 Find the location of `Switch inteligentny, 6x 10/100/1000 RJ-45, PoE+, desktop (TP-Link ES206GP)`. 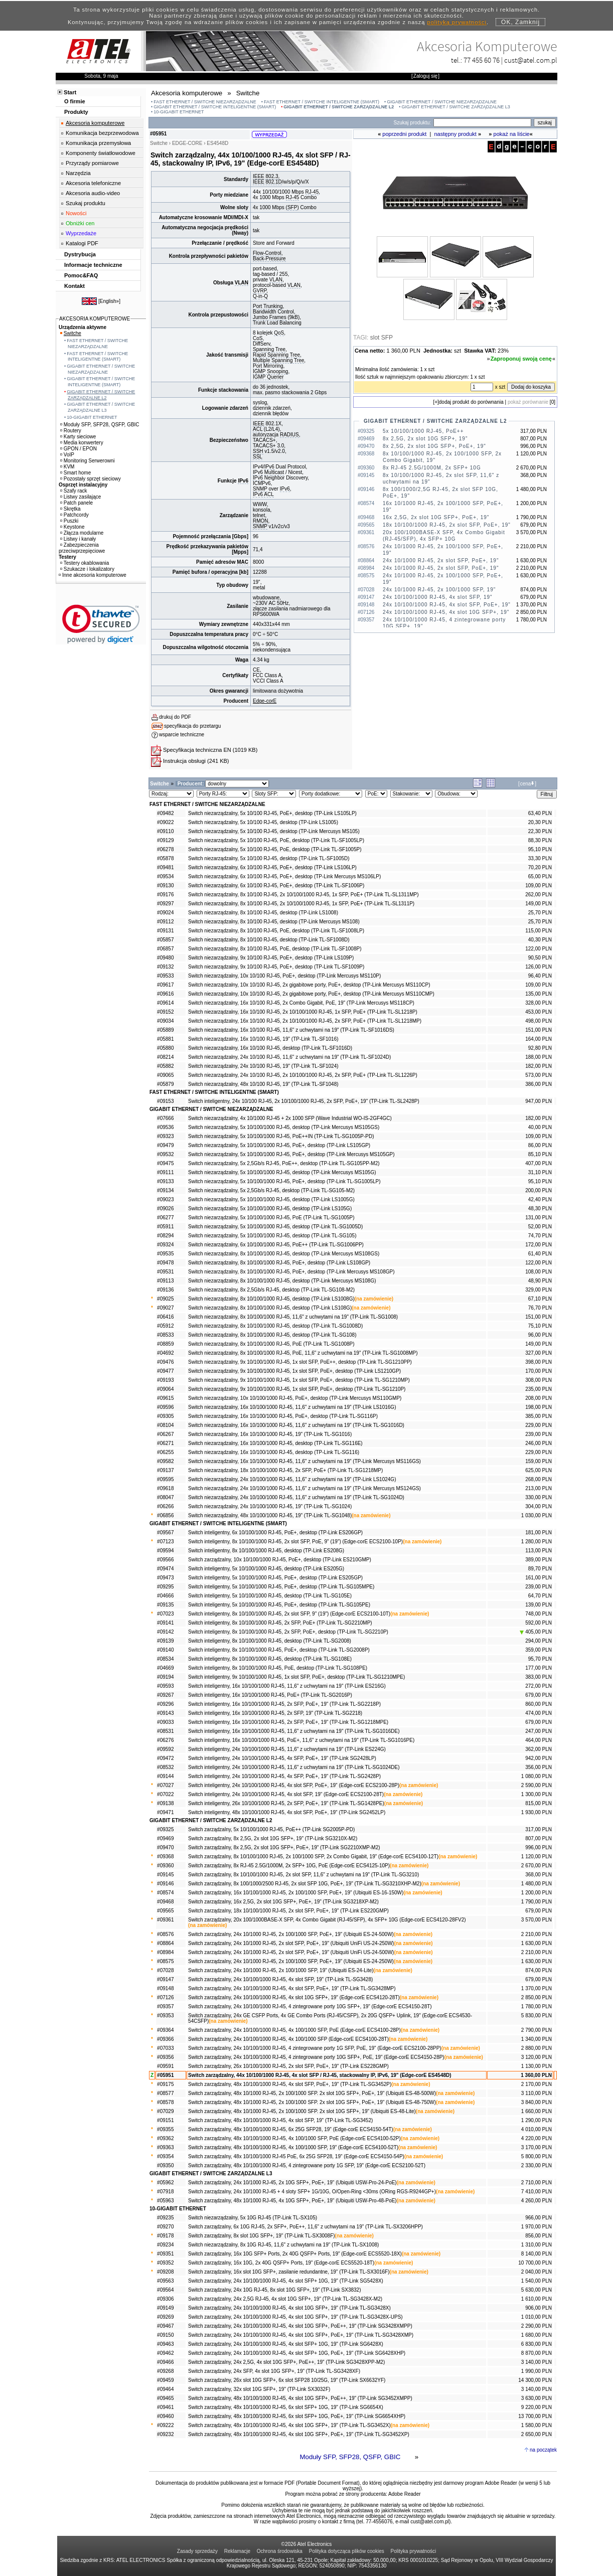

Switch inteligentny, 6x 10/100/1000 RJ-45, PoE+, desktop (TP-Link ES206GP) is located at coordinates (275, 1532).